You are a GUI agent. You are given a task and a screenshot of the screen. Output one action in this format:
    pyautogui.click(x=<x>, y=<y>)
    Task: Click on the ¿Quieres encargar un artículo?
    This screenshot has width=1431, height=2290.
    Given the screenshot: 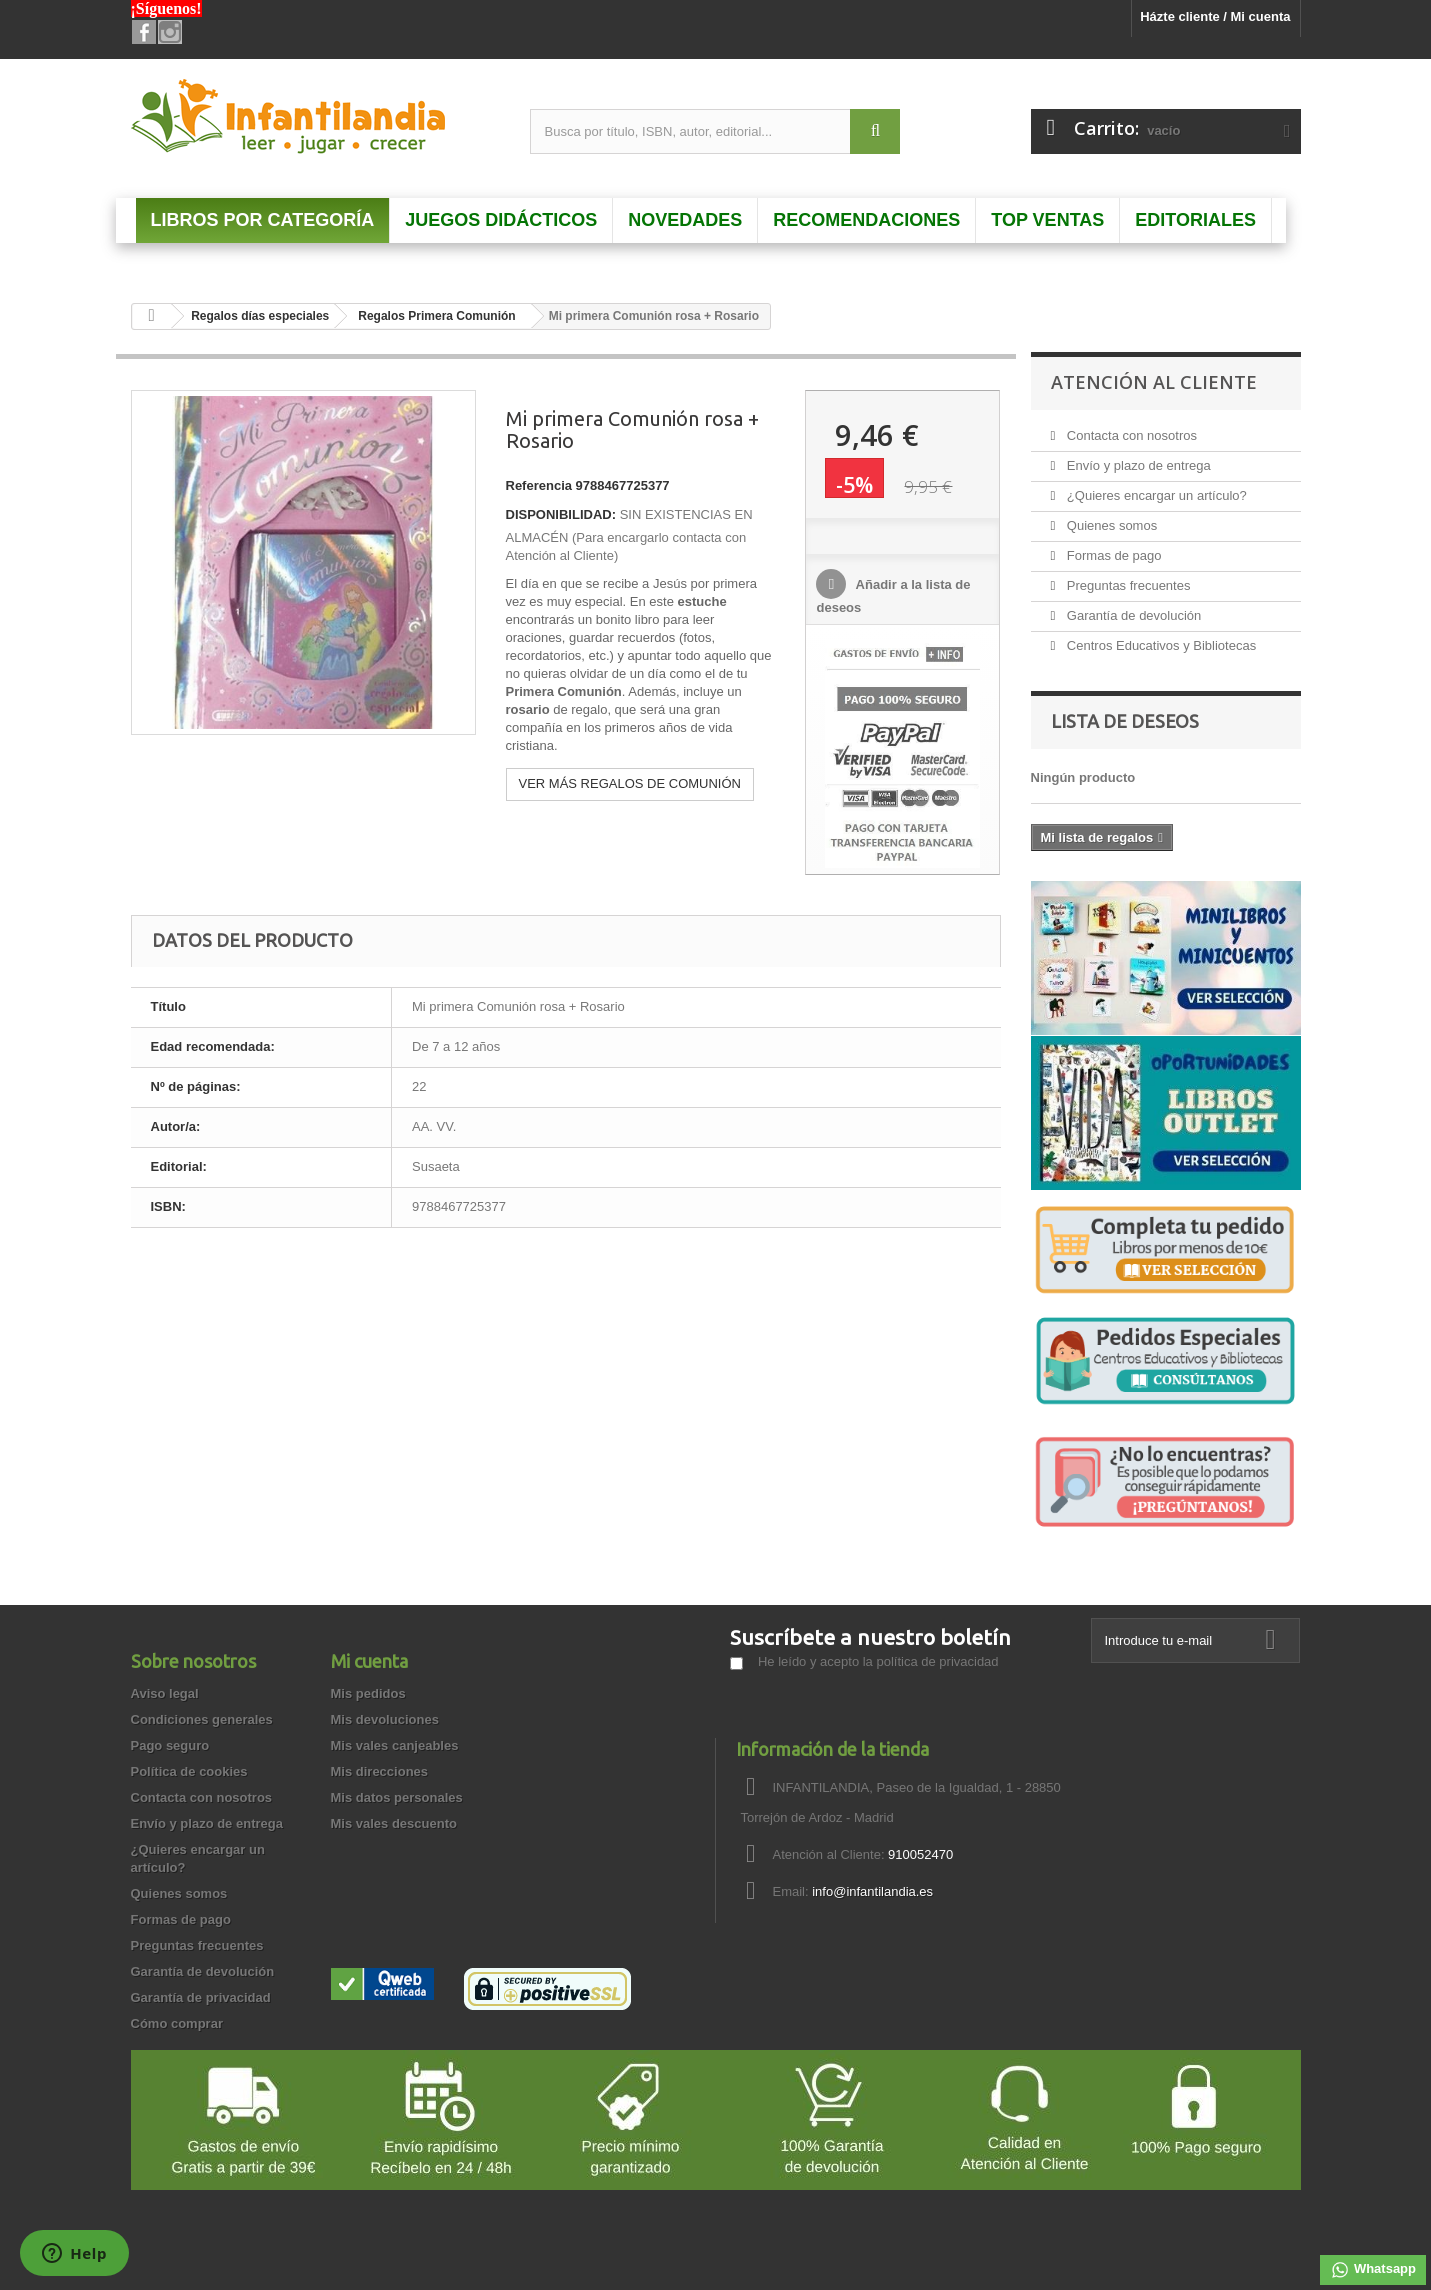 What is the action you would take?
    pyautogui.click(x=1155, y=495)
    